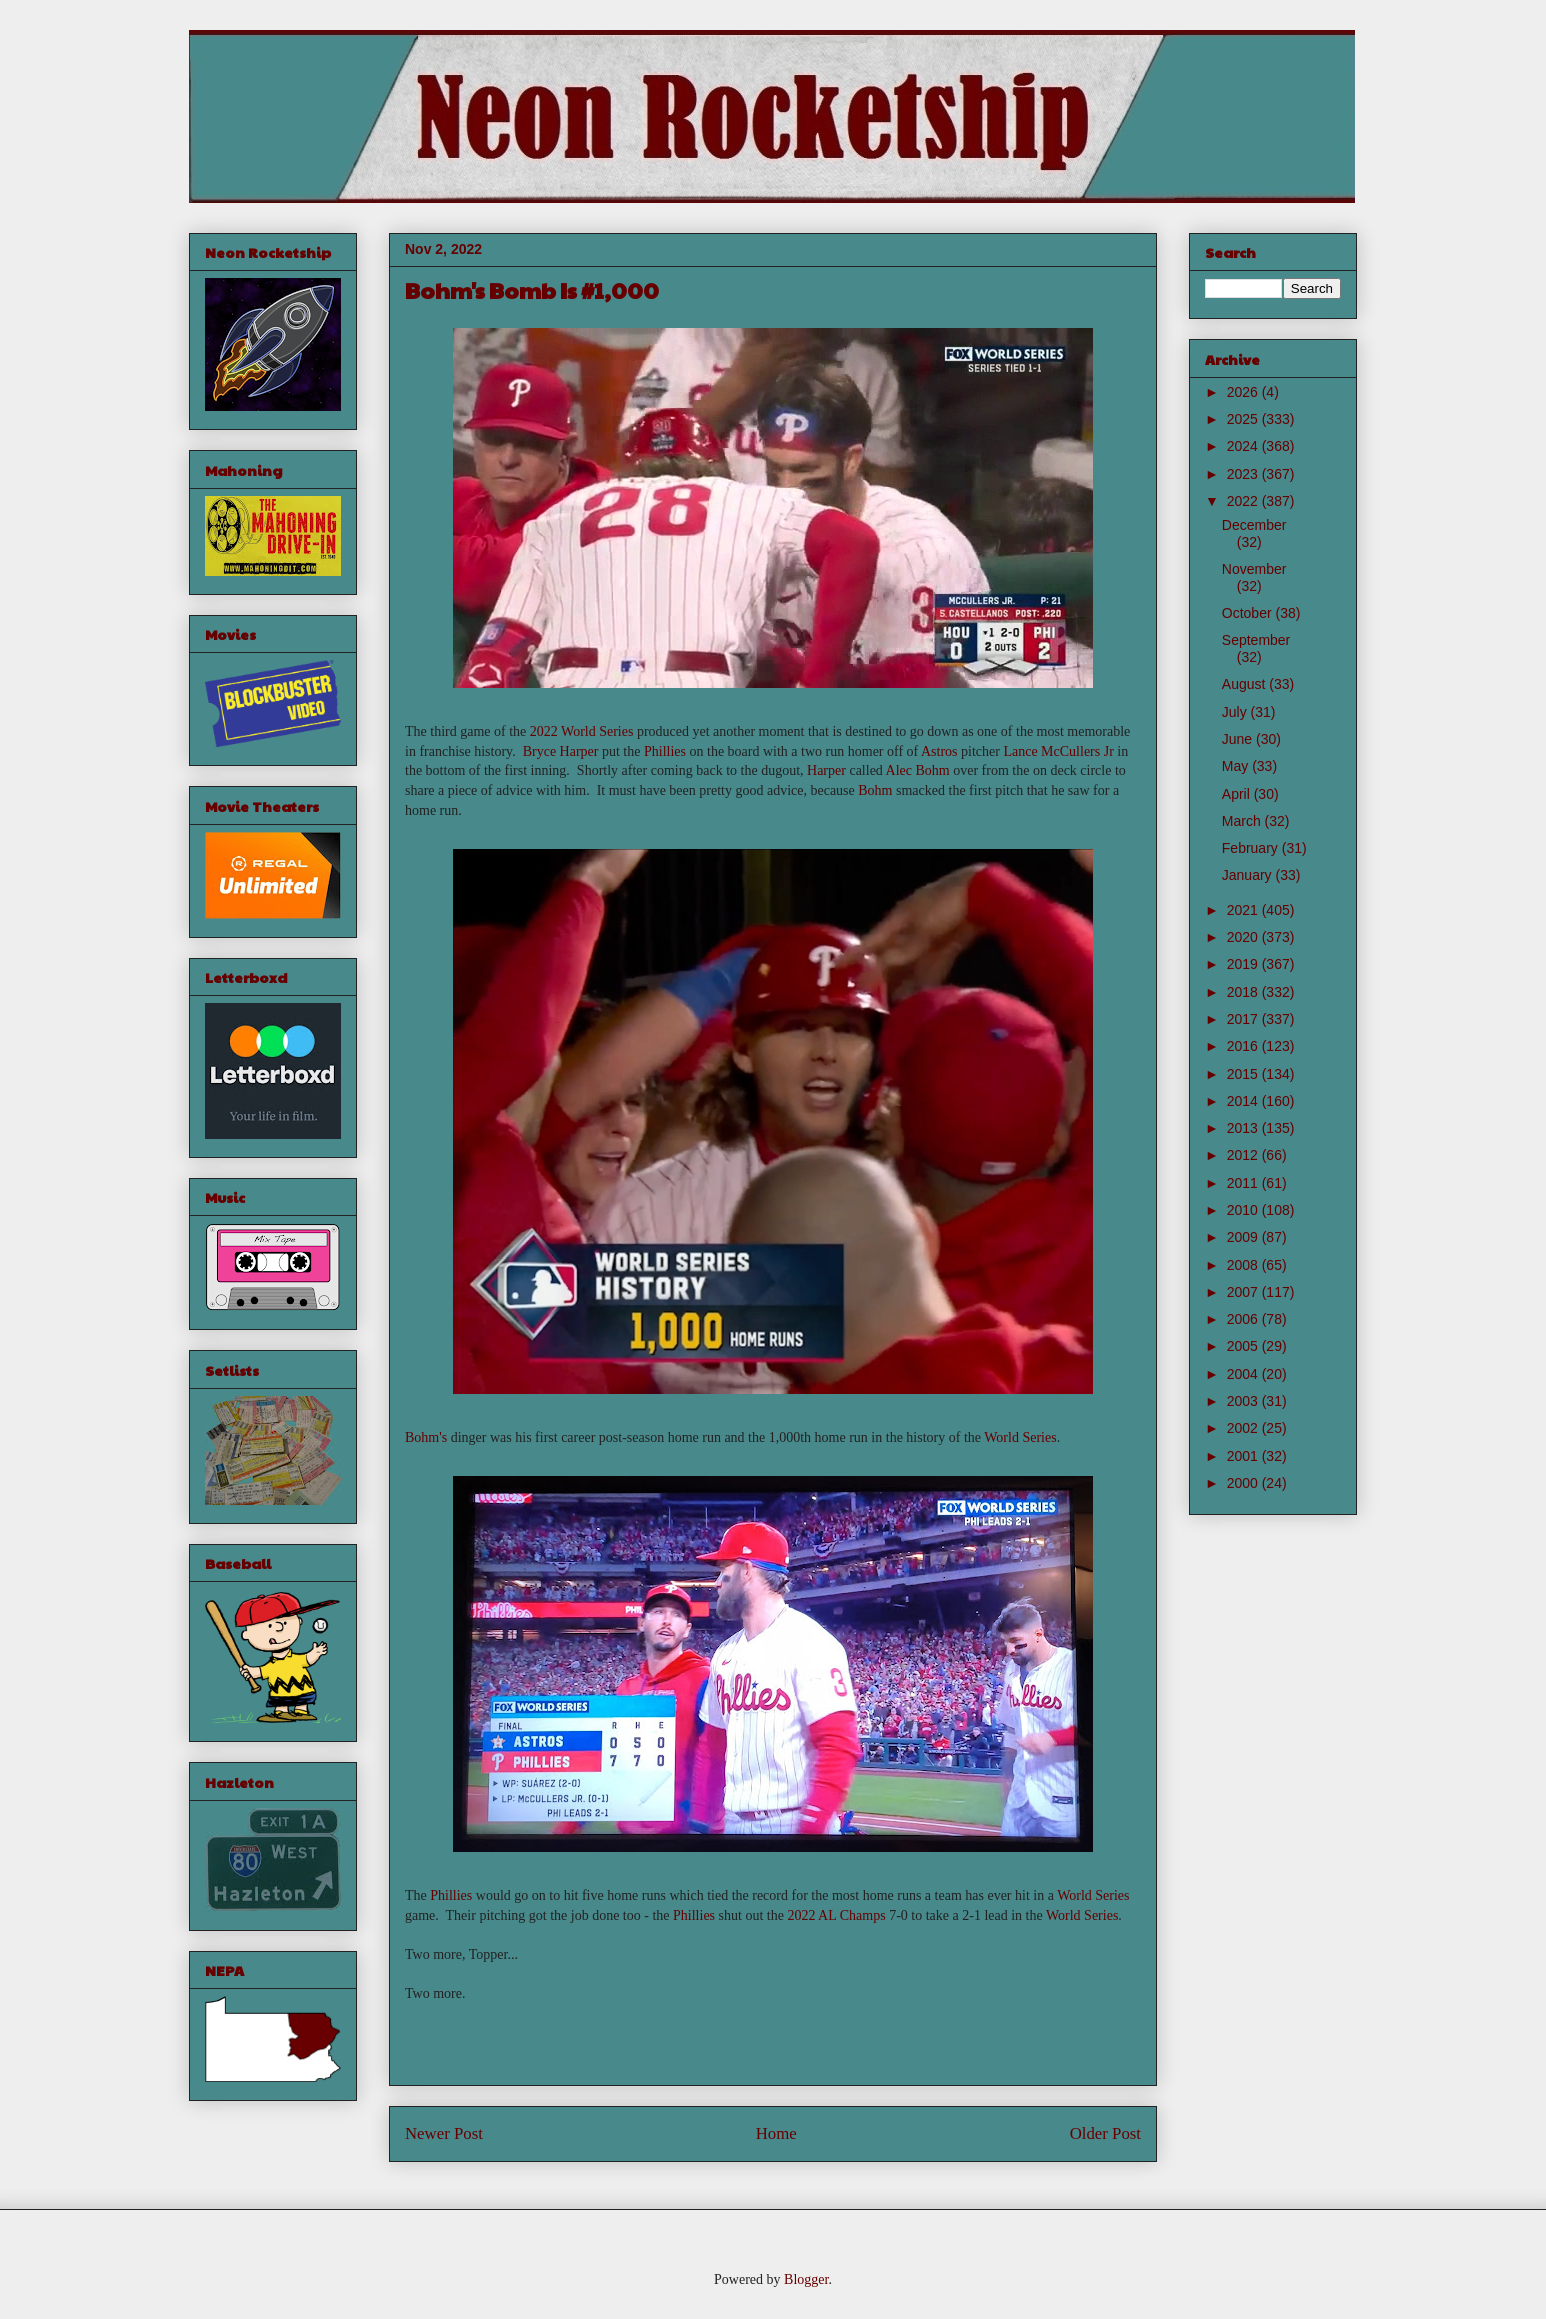 The image size is (1546, 2319). Describe the element at coordinates (1244, 937) in the screenshot. I see `2020` at that location.